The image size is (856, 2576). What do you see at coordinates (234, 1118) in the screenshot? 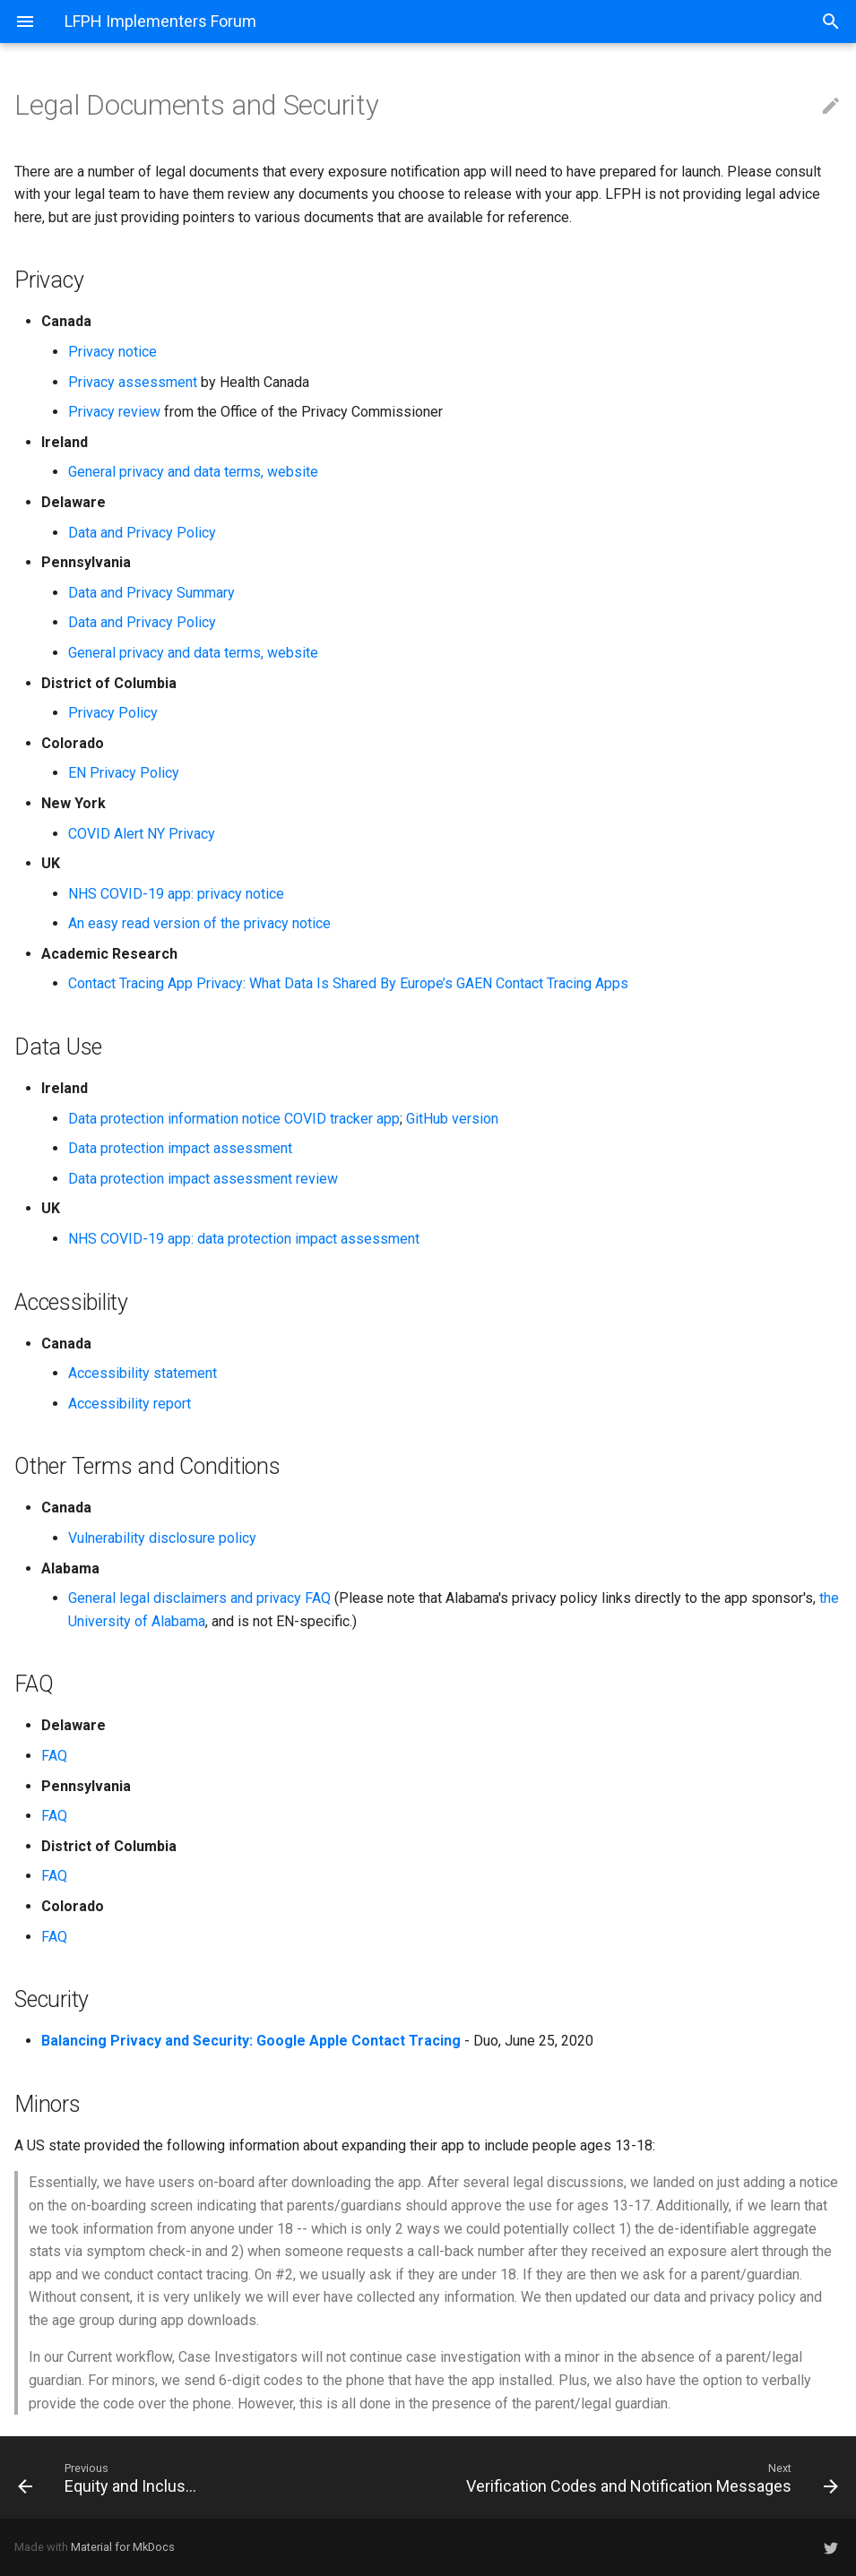
I see `Data protection information notice COVID tracker app` at bounding box center [234, 1118].